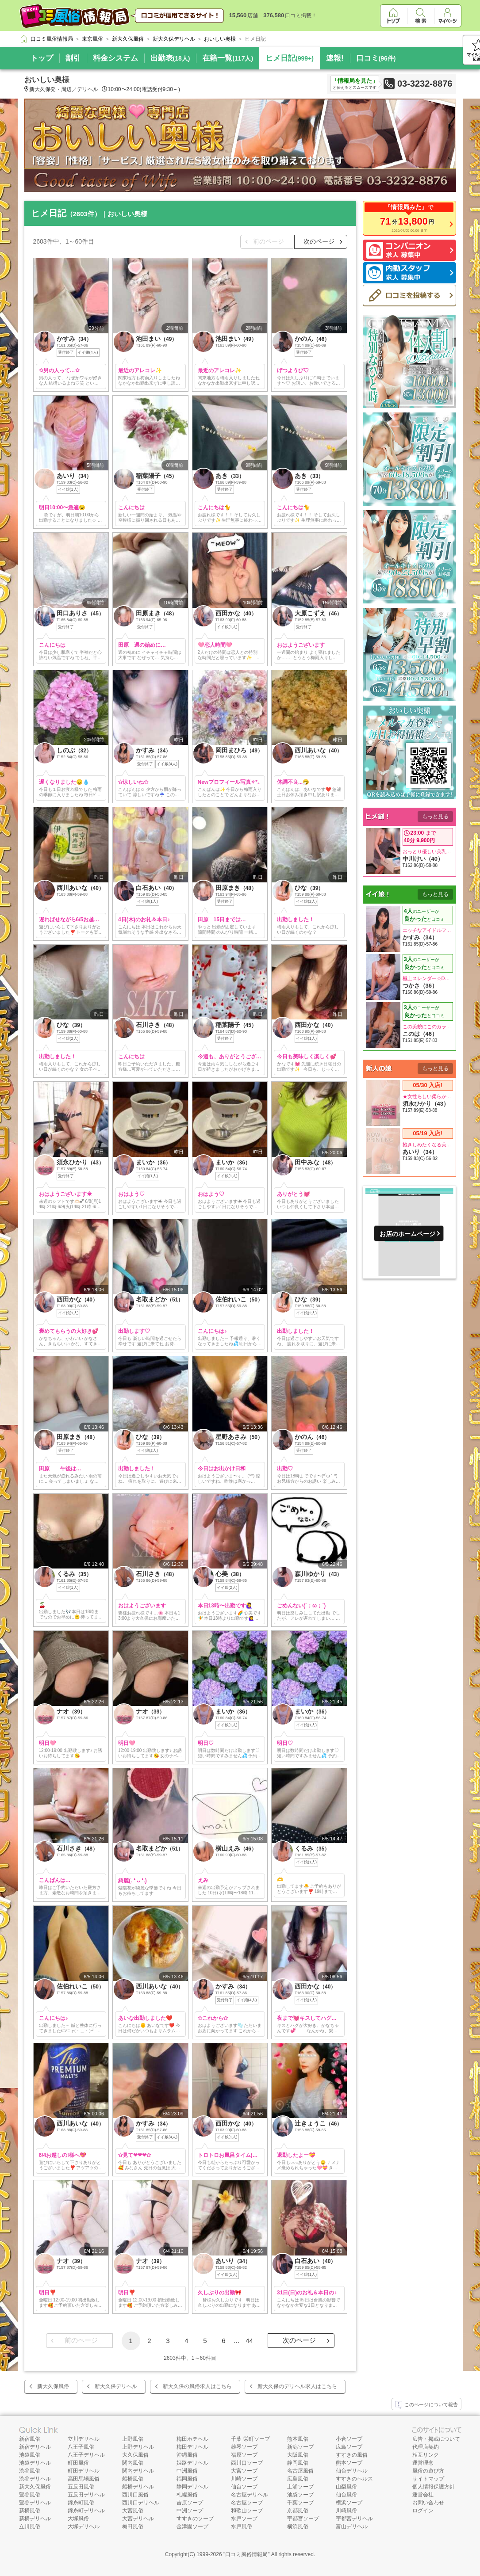 This screenshot has height=2576, width=480. I want to click on 関内風俗, so click(132, 2463).